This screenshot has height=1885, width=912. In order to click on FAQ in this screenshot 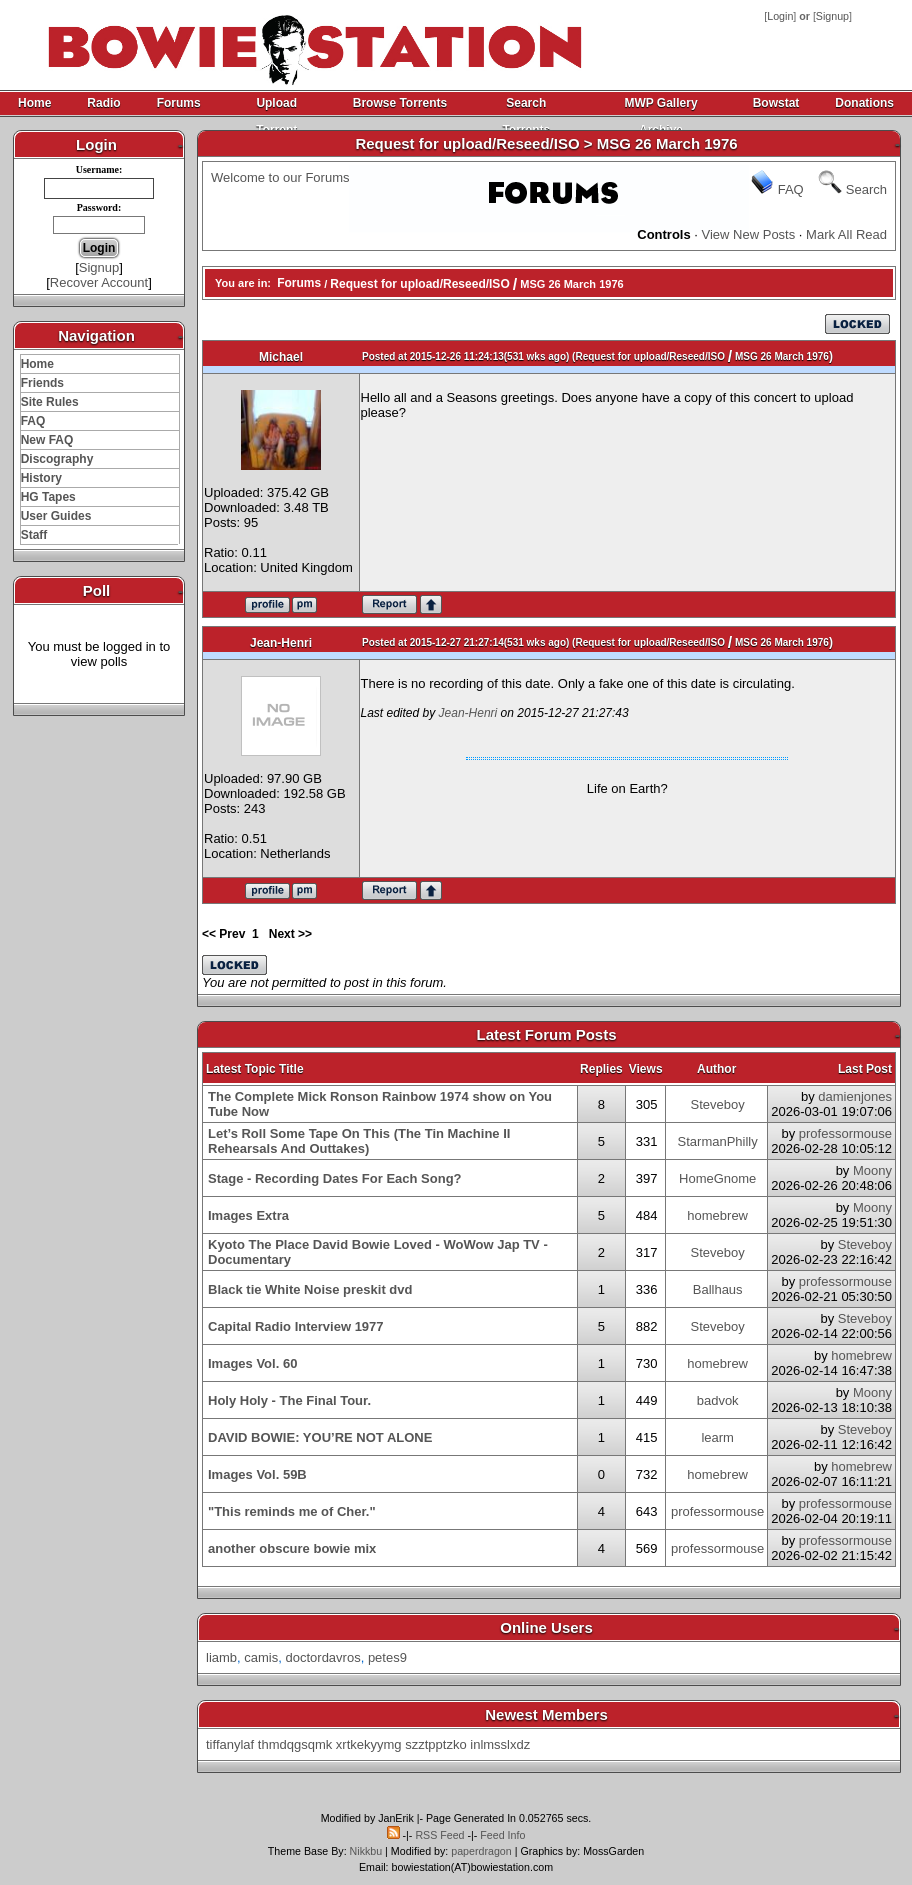, I will do `click(33, 421)`.